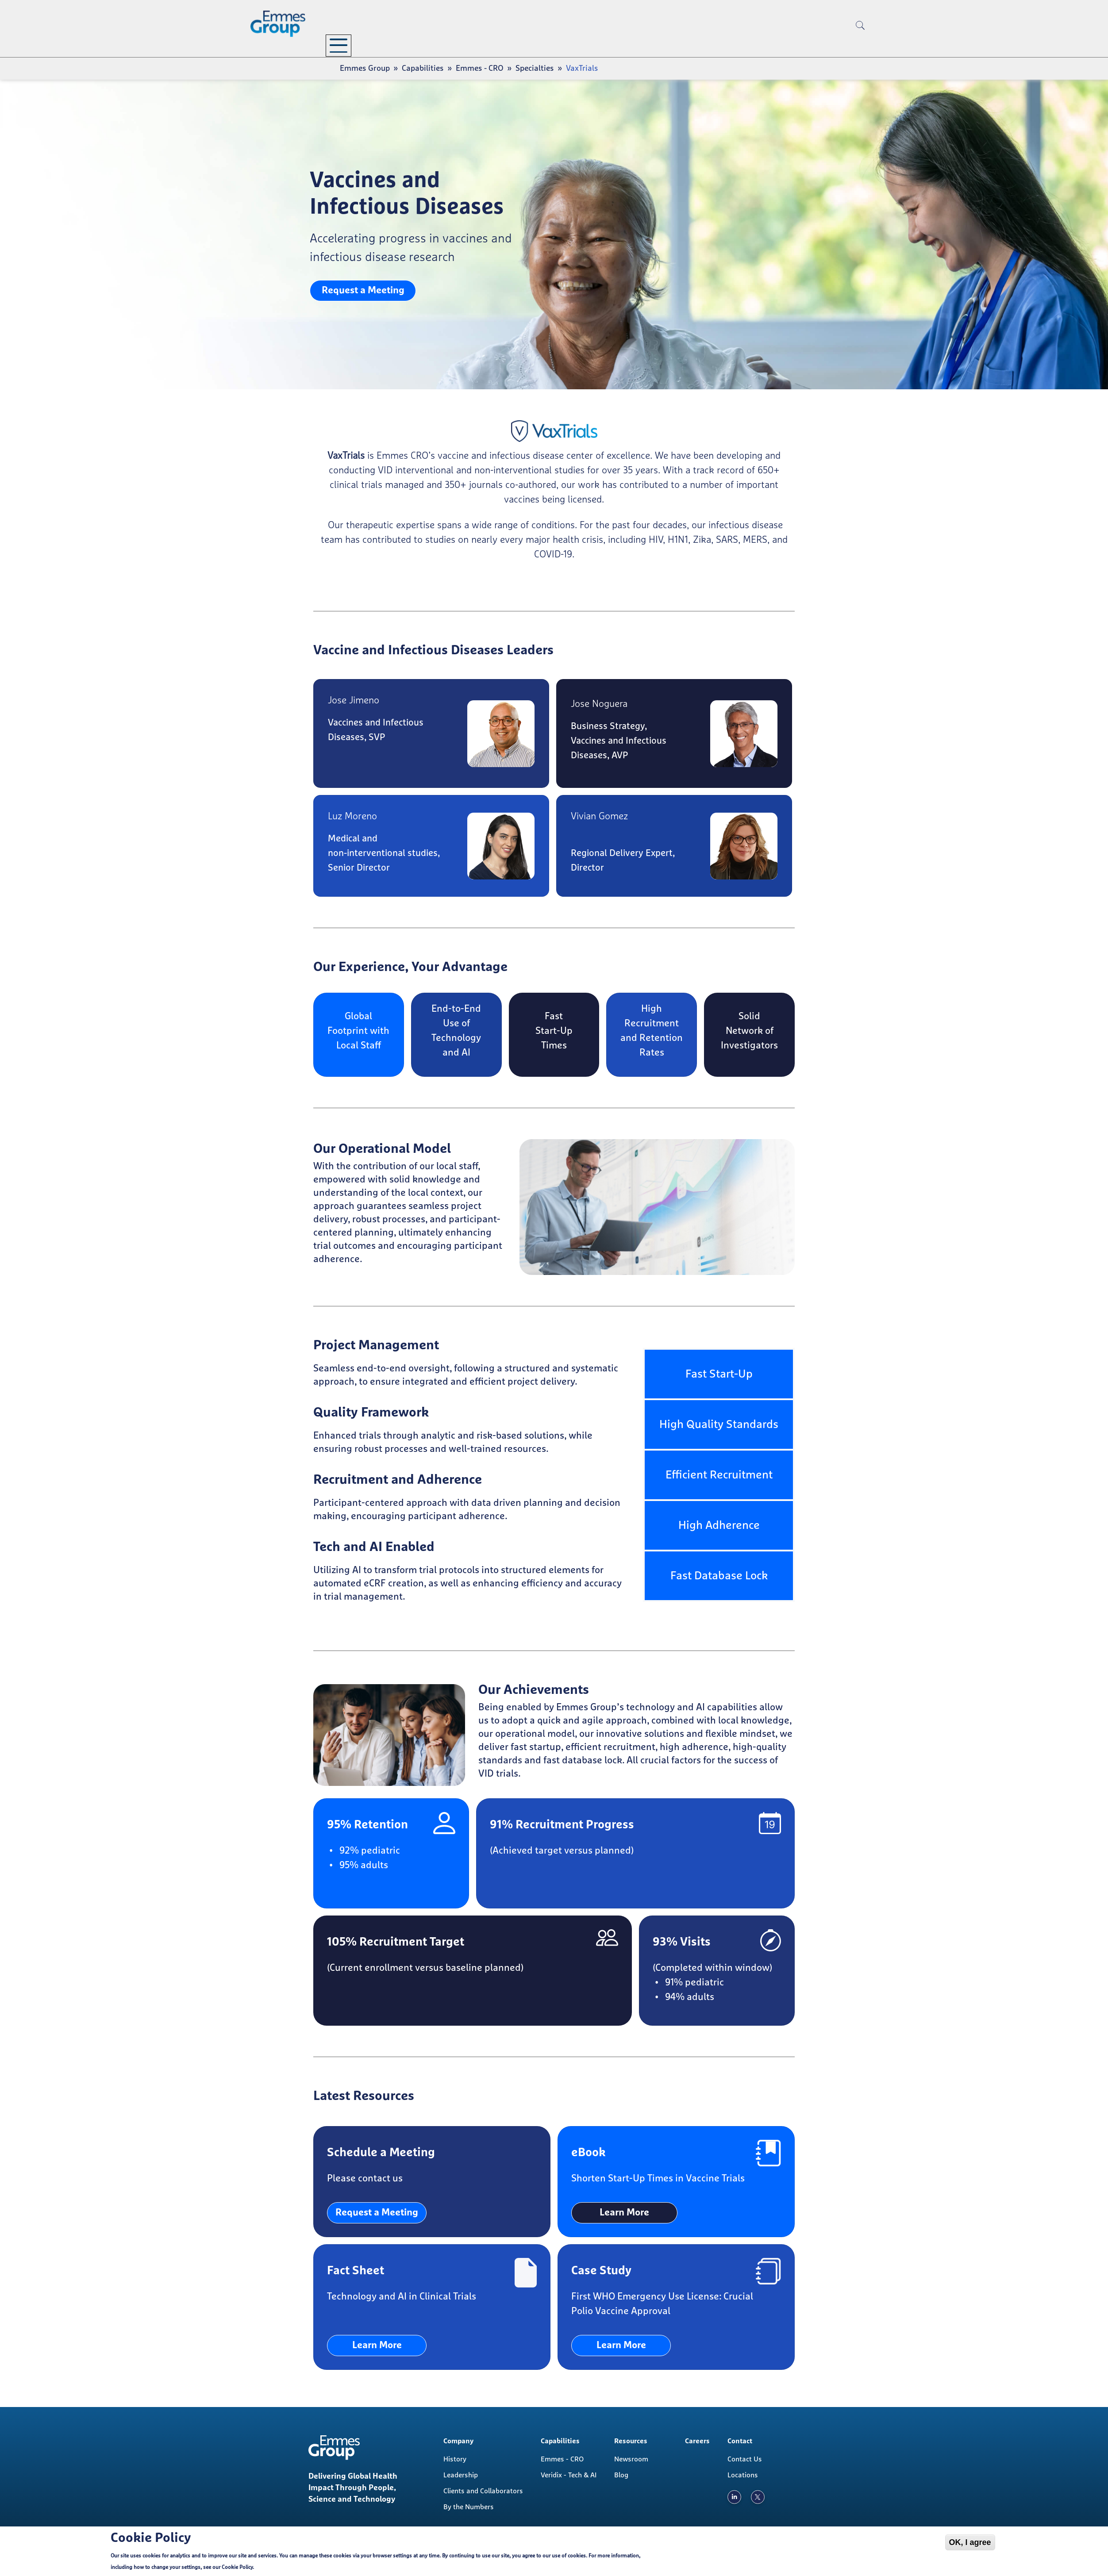 The height and width of the screenshot is (2576, 1108). I want to click on Learn More, so click(624, 2213).